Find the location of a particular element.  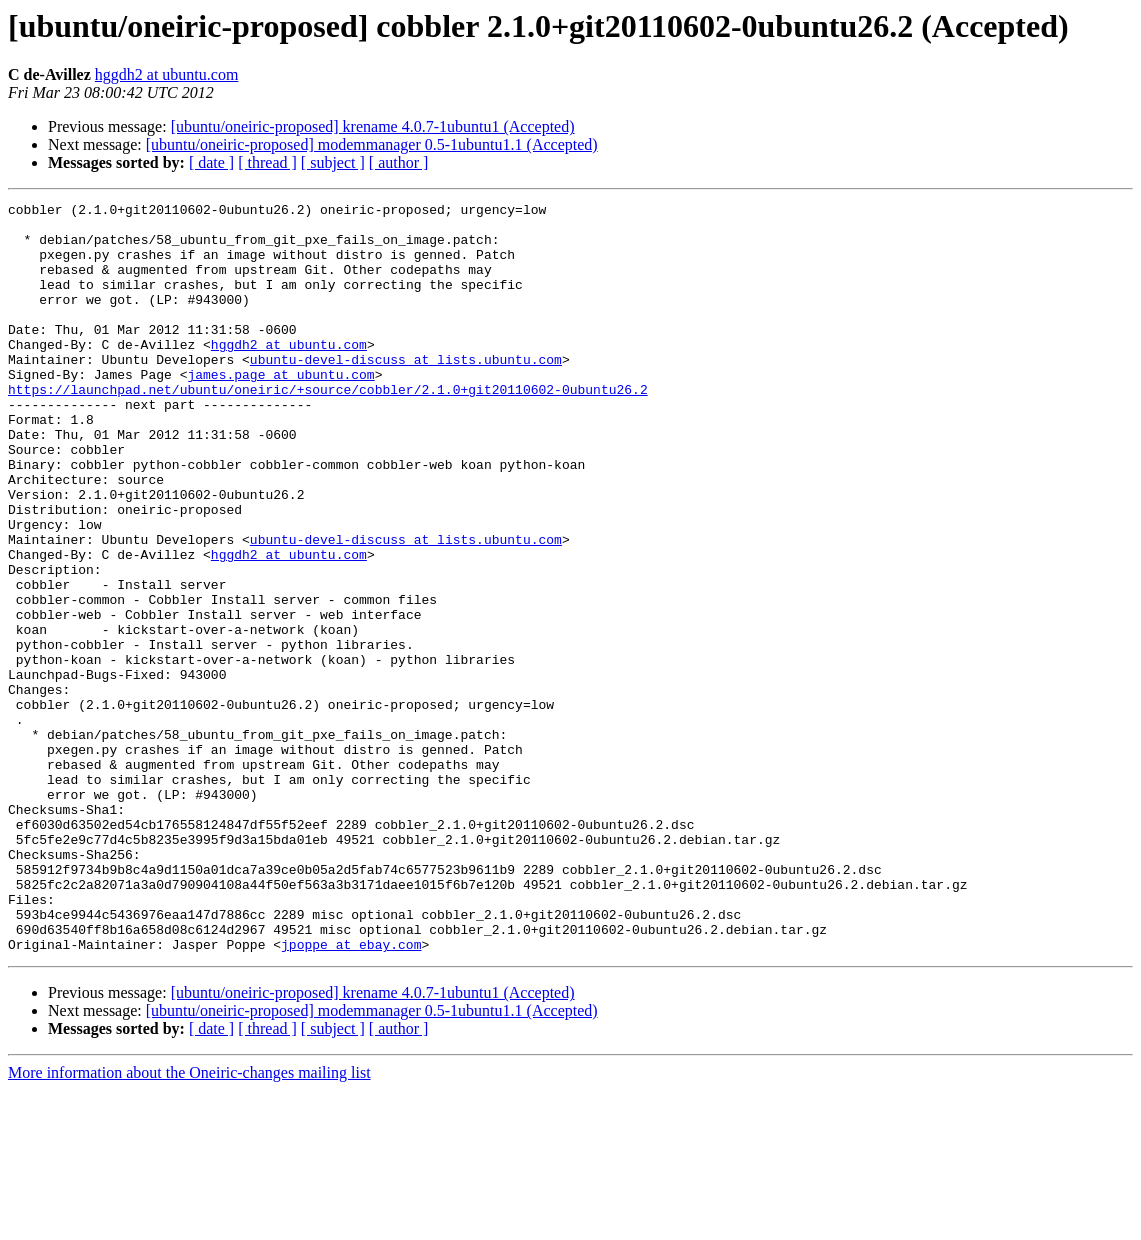

More information about the Oneiric-changes mailing list is located at coordinates (189, 1222).